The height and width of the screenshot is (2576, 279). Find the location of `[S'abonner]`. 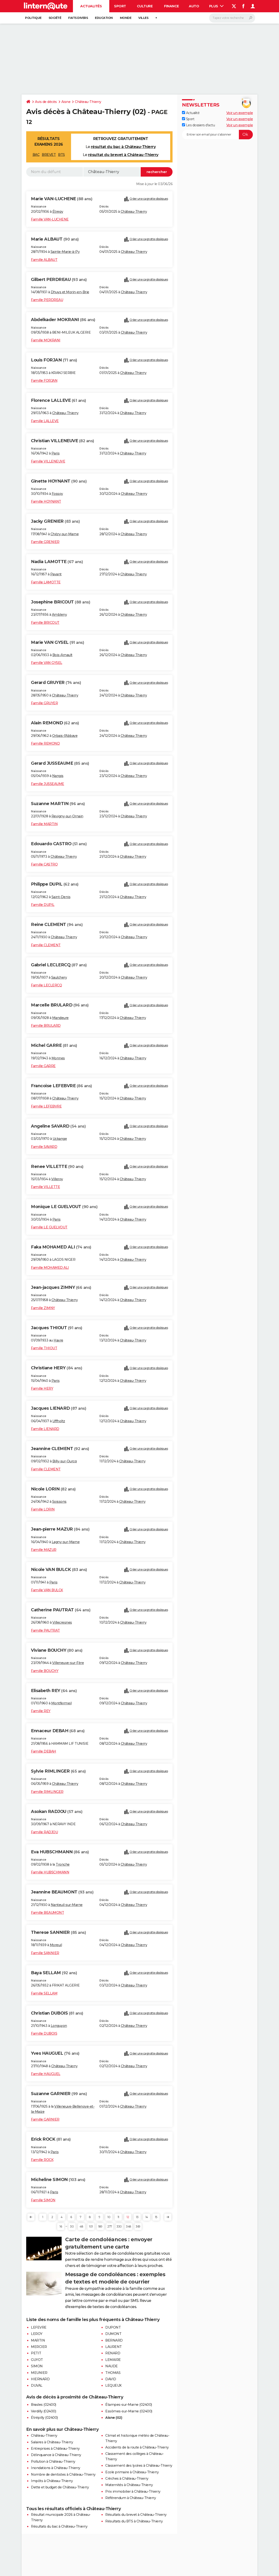

[S'abonner] is located at coordinates (217, 134).